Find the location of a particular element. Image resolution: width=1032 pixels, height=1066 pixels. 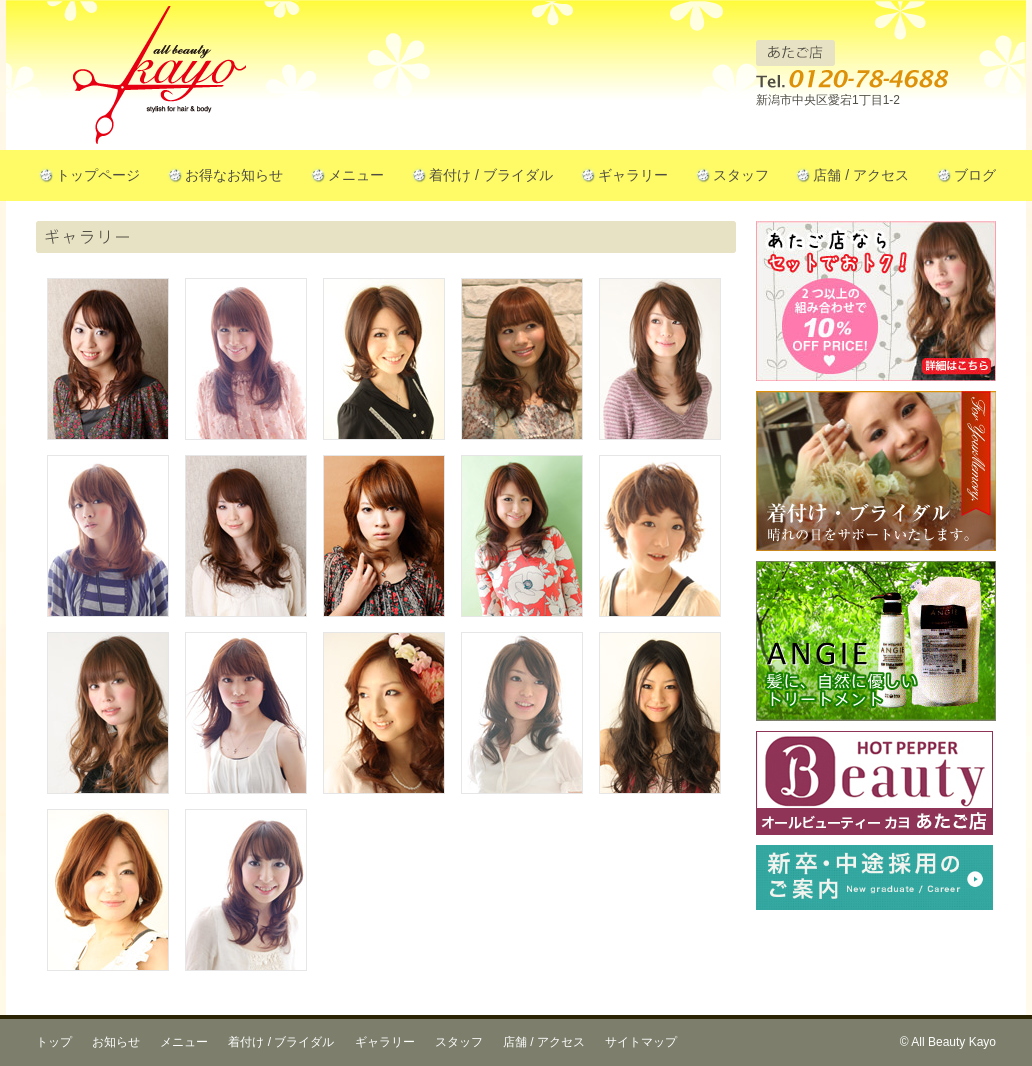

ブログ is located at coordinates (975, 175).